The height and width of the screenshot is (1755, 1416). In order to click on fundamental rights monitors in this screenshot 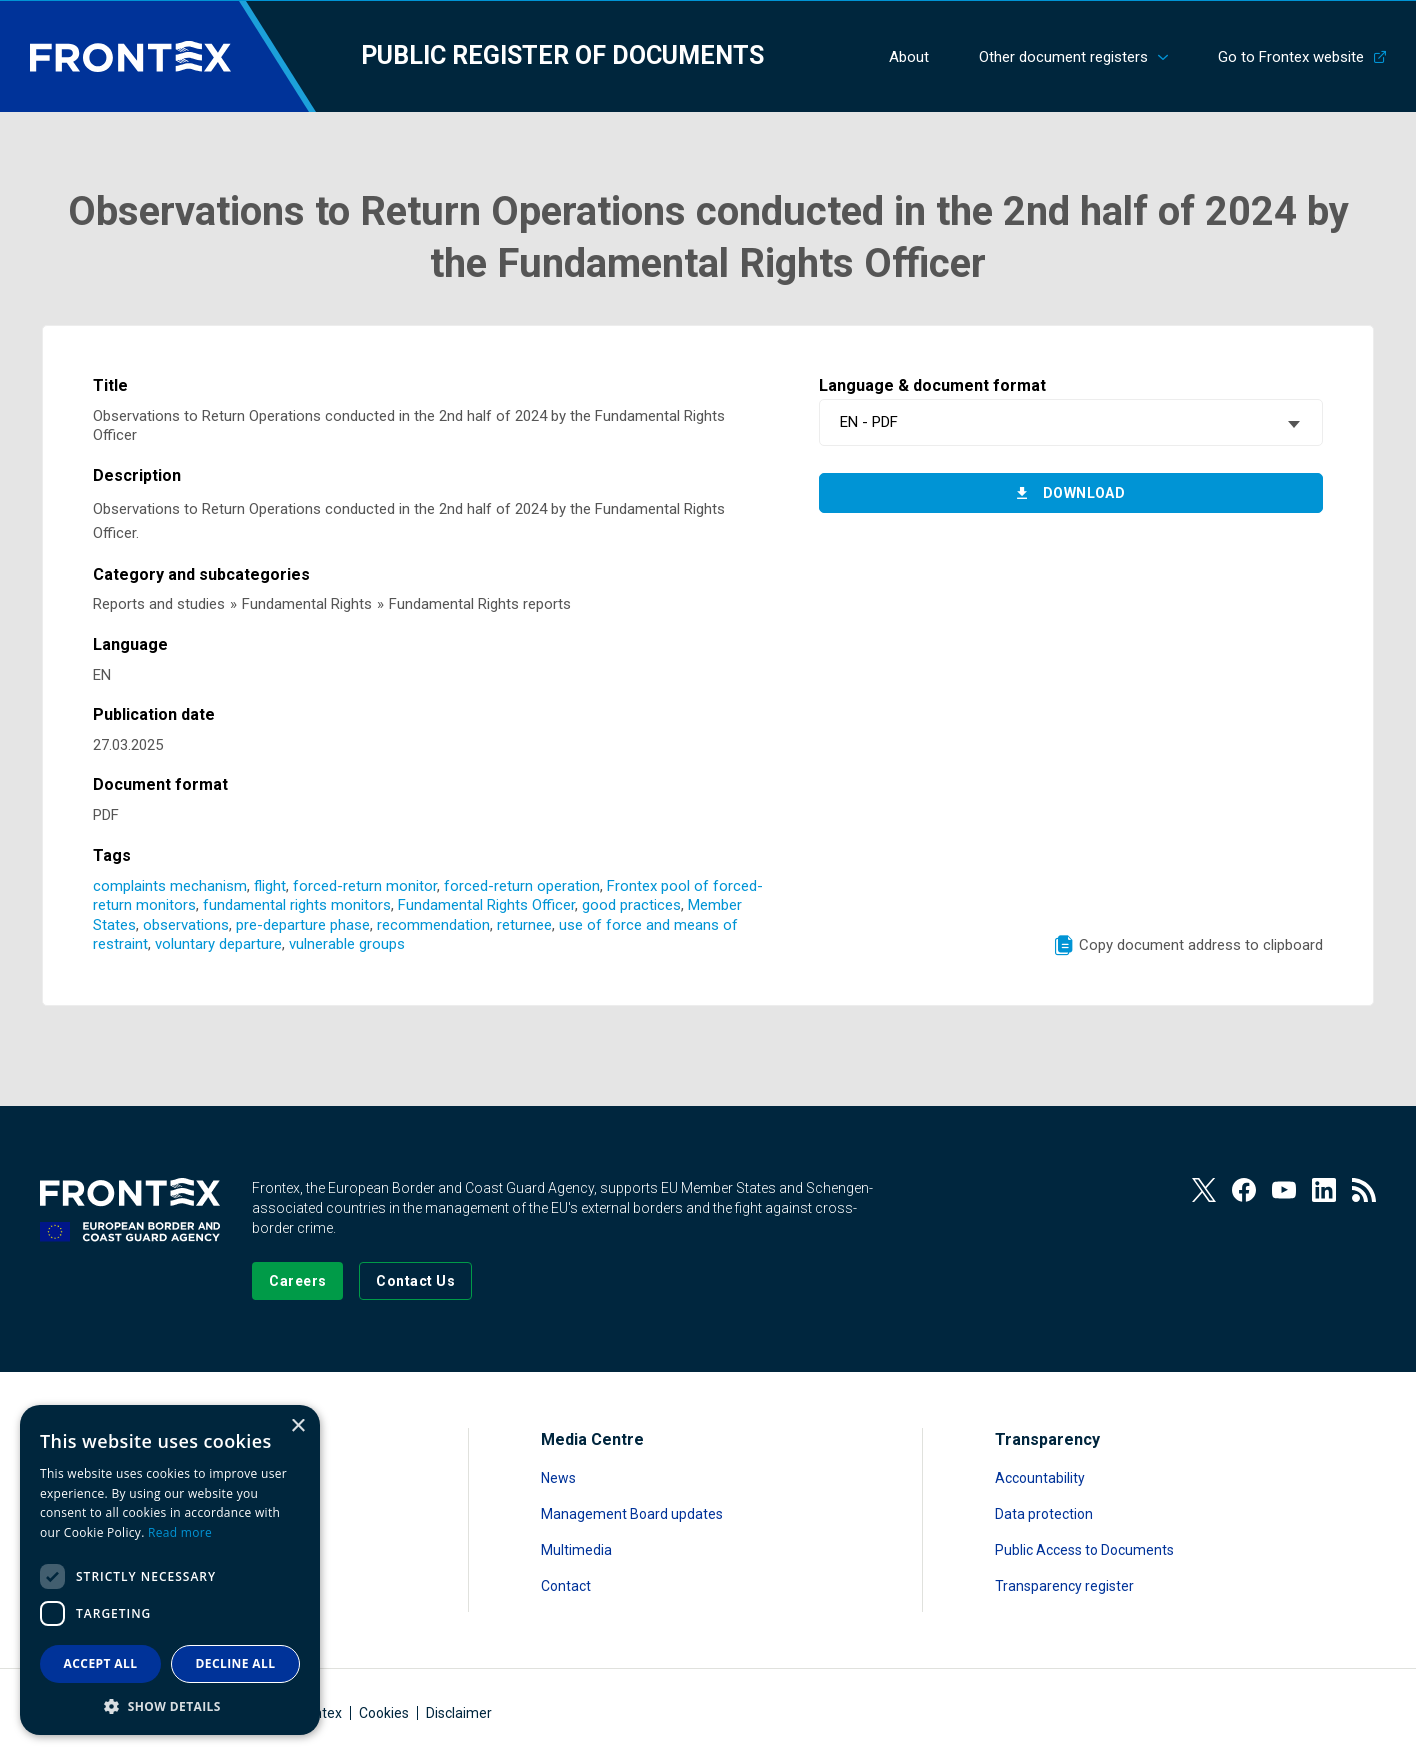, I will do `click(297, 905)`.